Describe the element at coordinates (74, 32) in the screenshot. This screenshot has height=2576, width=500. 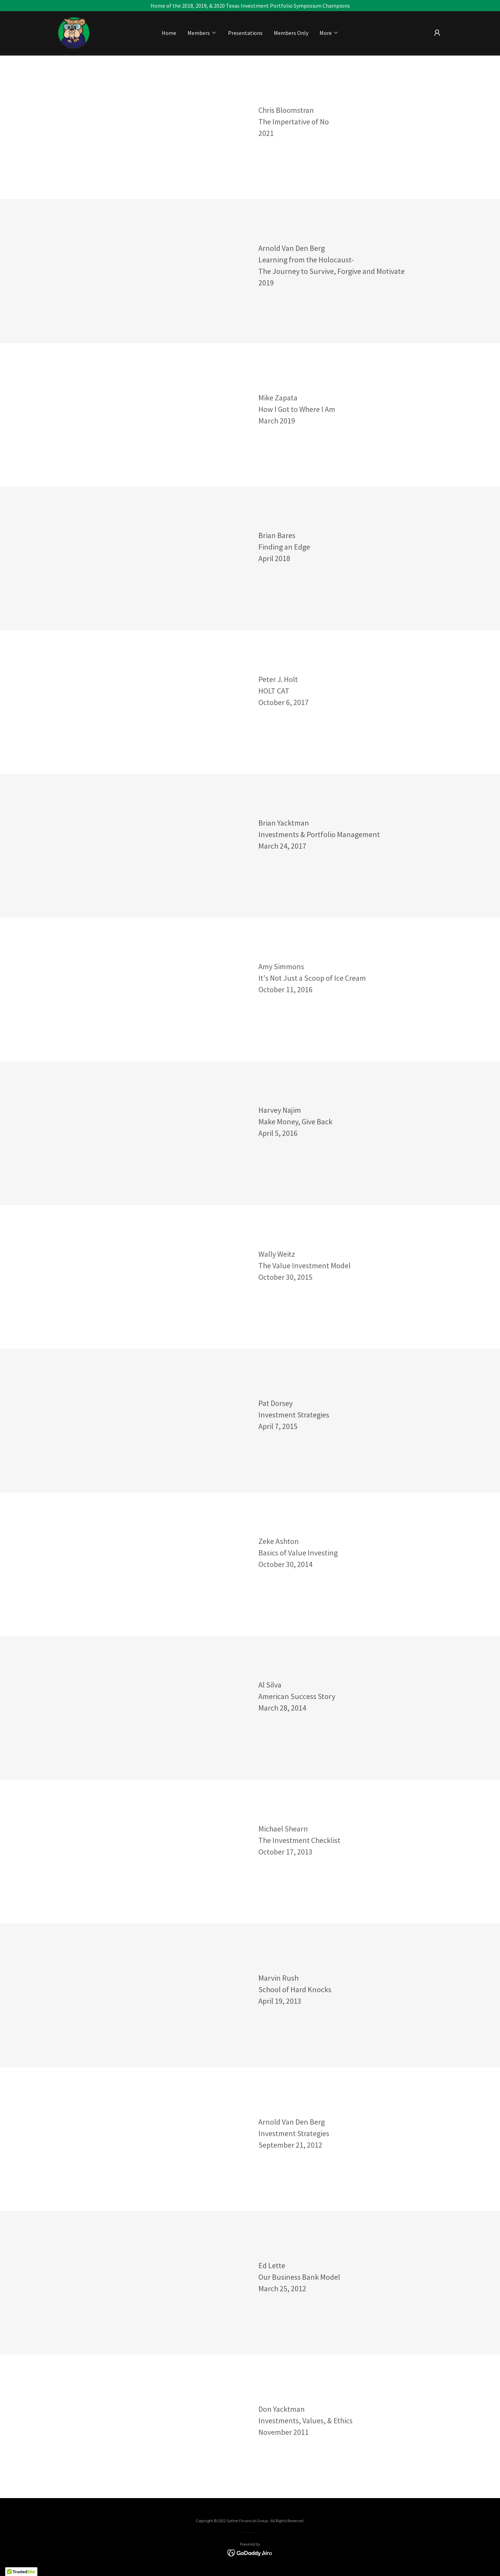
I see `[link]` at that location.